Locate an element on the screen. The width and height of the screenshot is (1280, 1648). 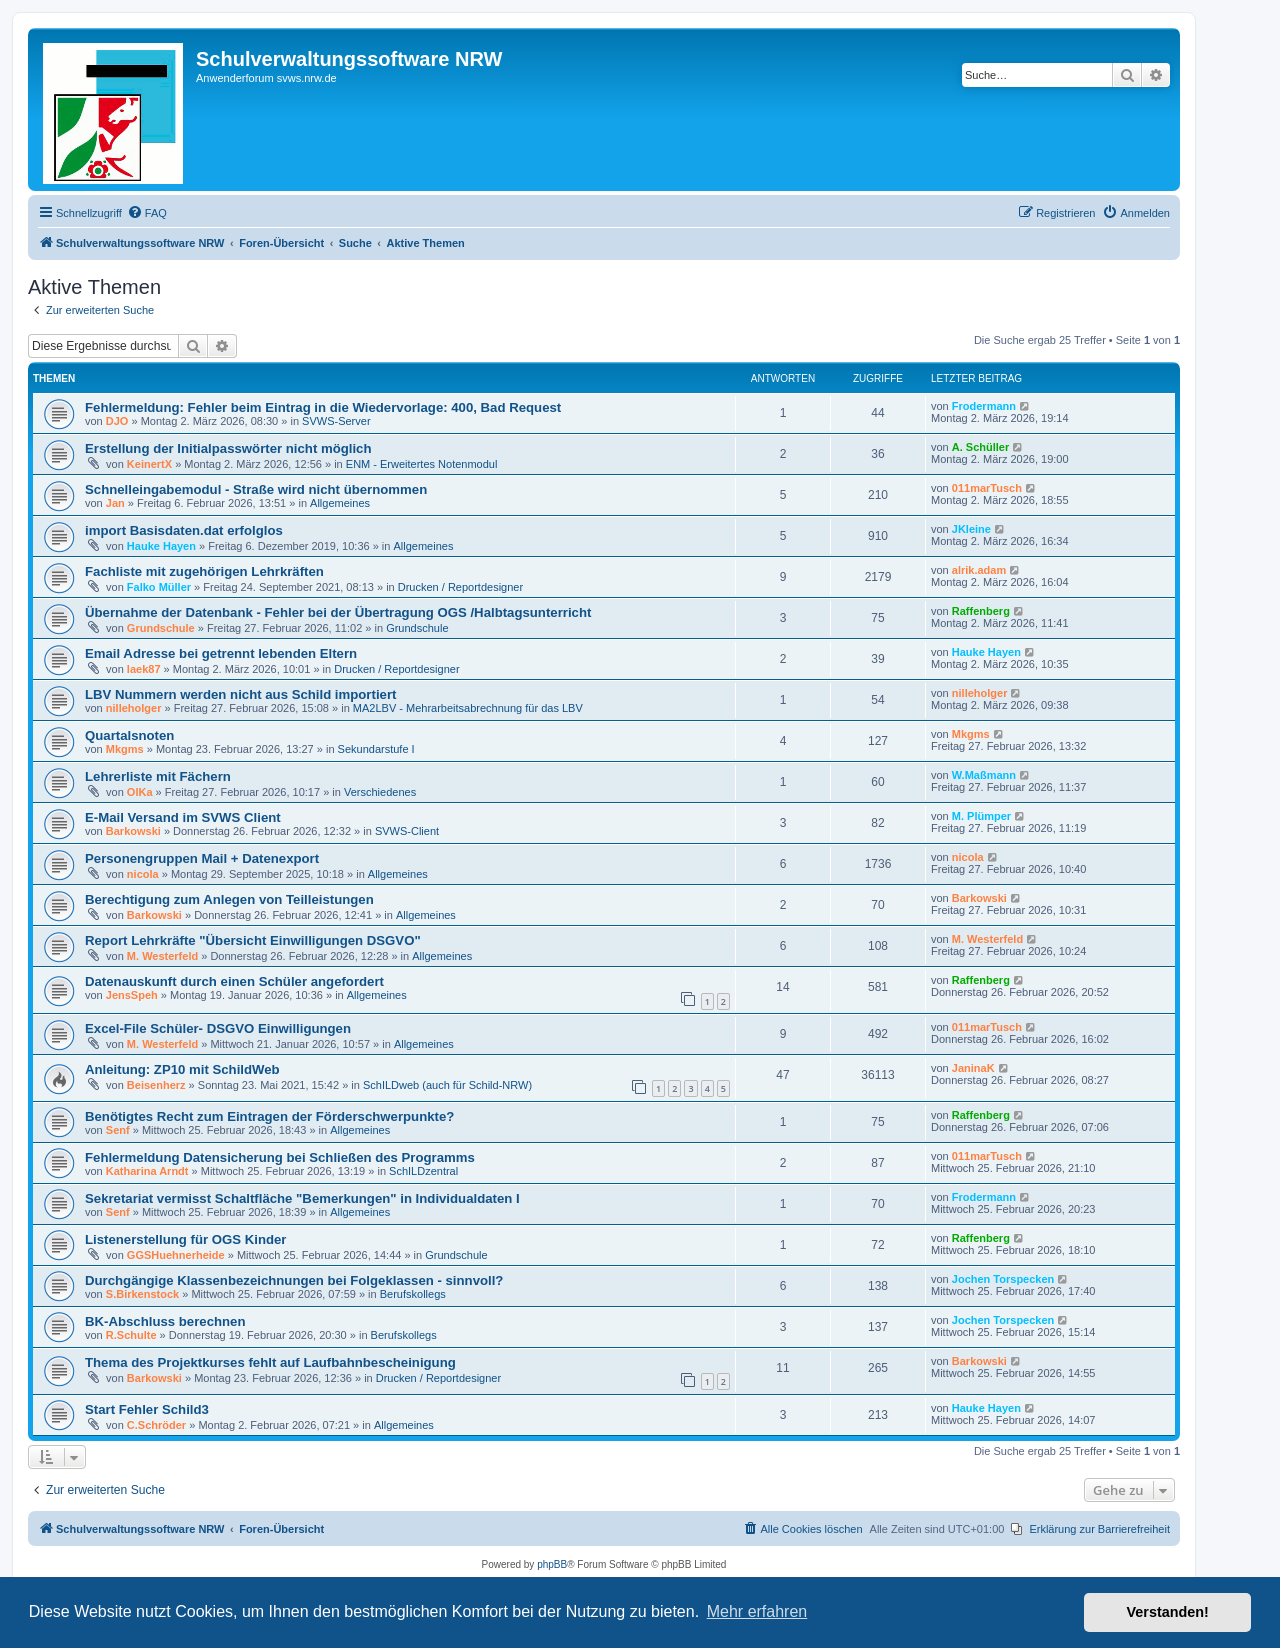
Berechtigung zum Anlegen von Teilleistungen is located at coordinates (229, 899).